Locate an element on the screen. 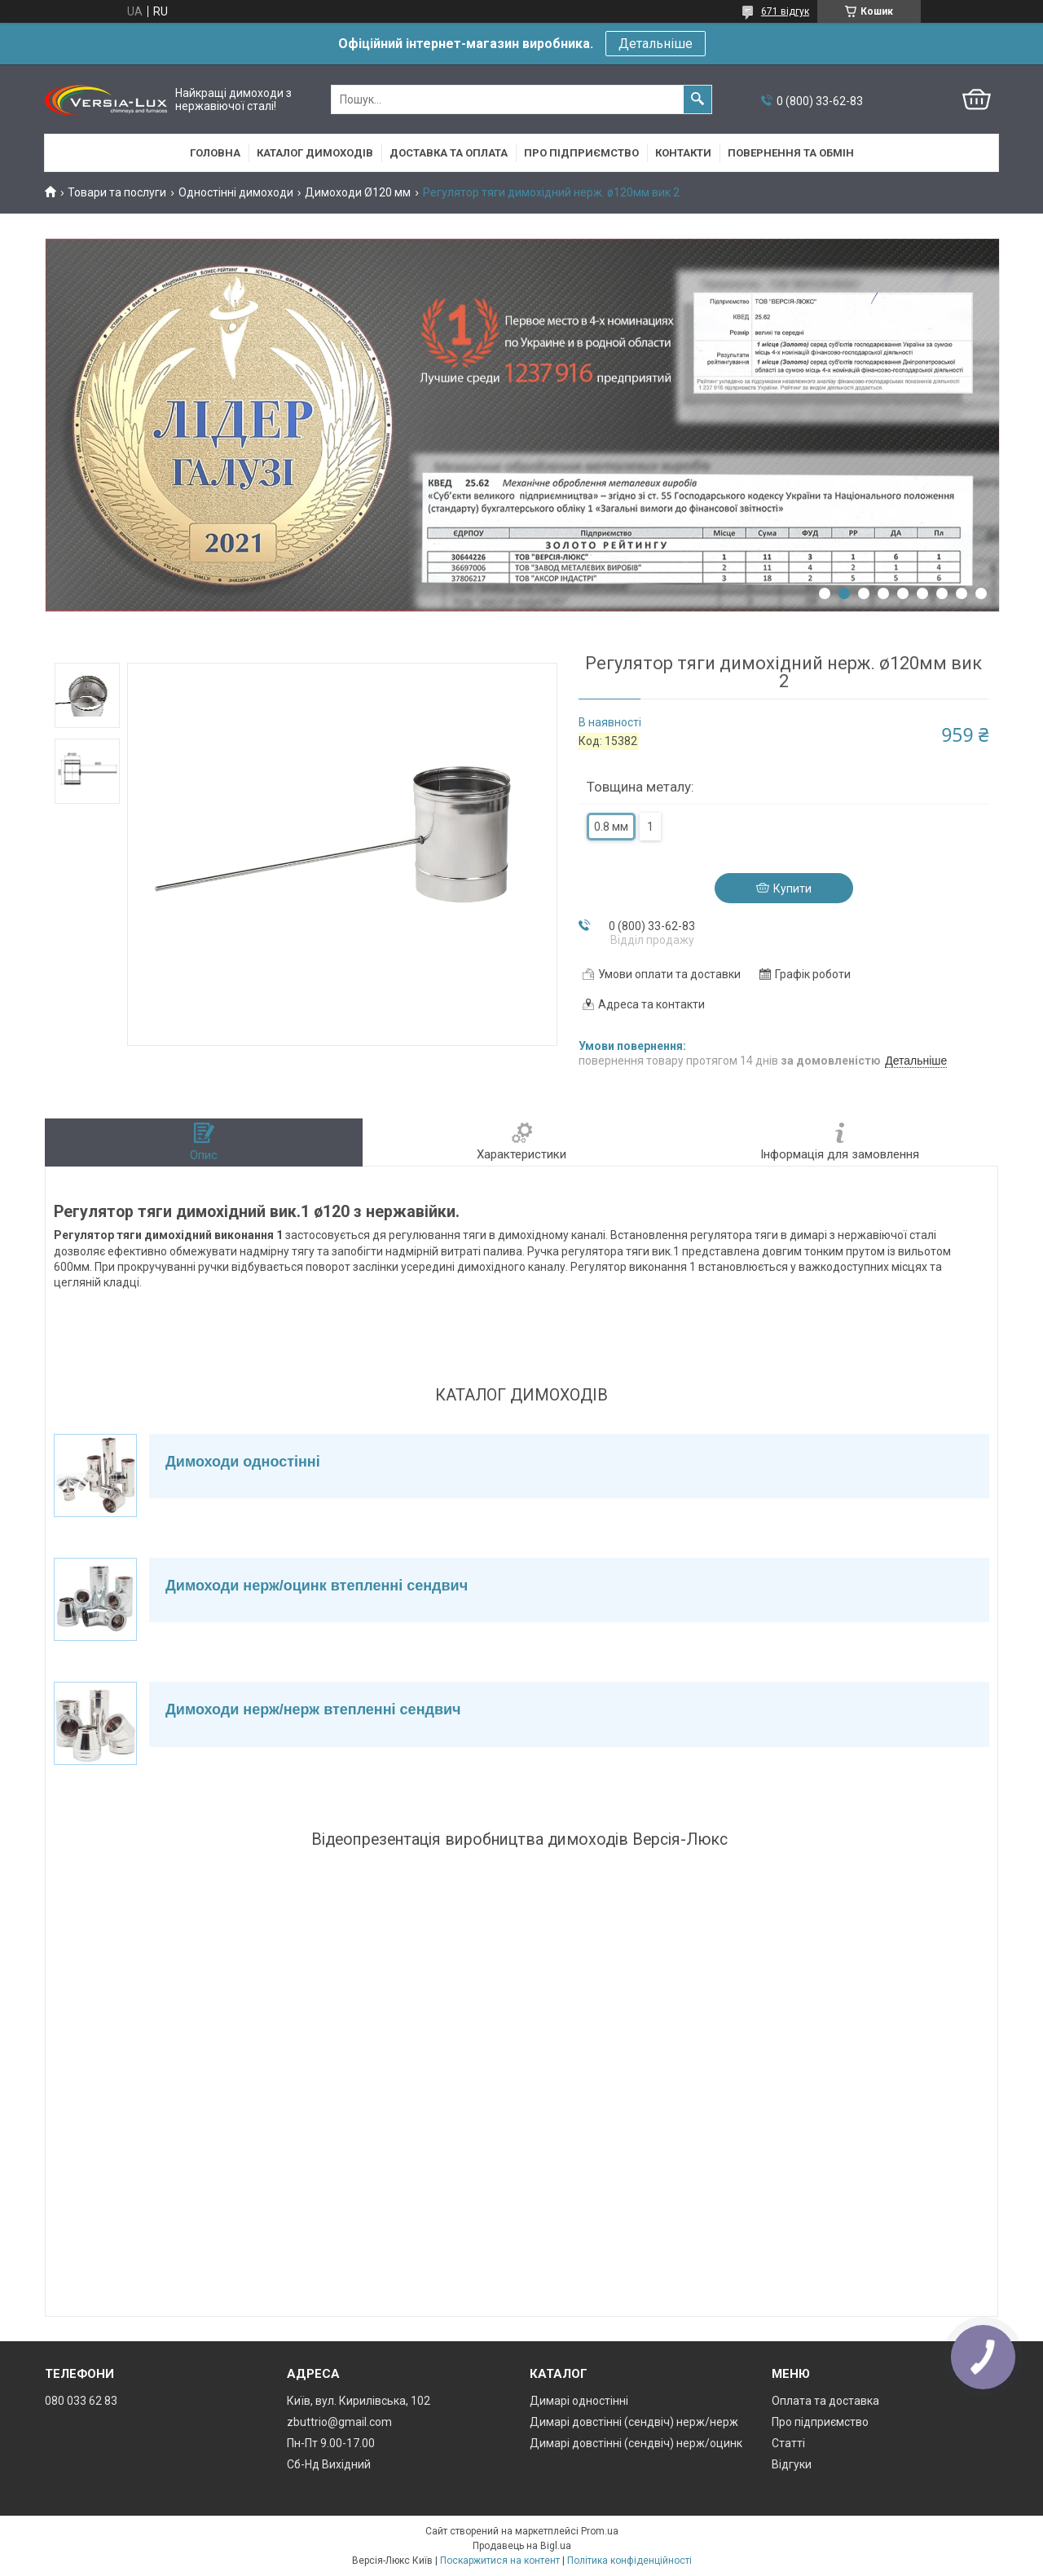 This screenshot has height=2576, width=1043. Димоходи нерж/оцинк втепленні сендвич is located at coordinates (316, 1585).